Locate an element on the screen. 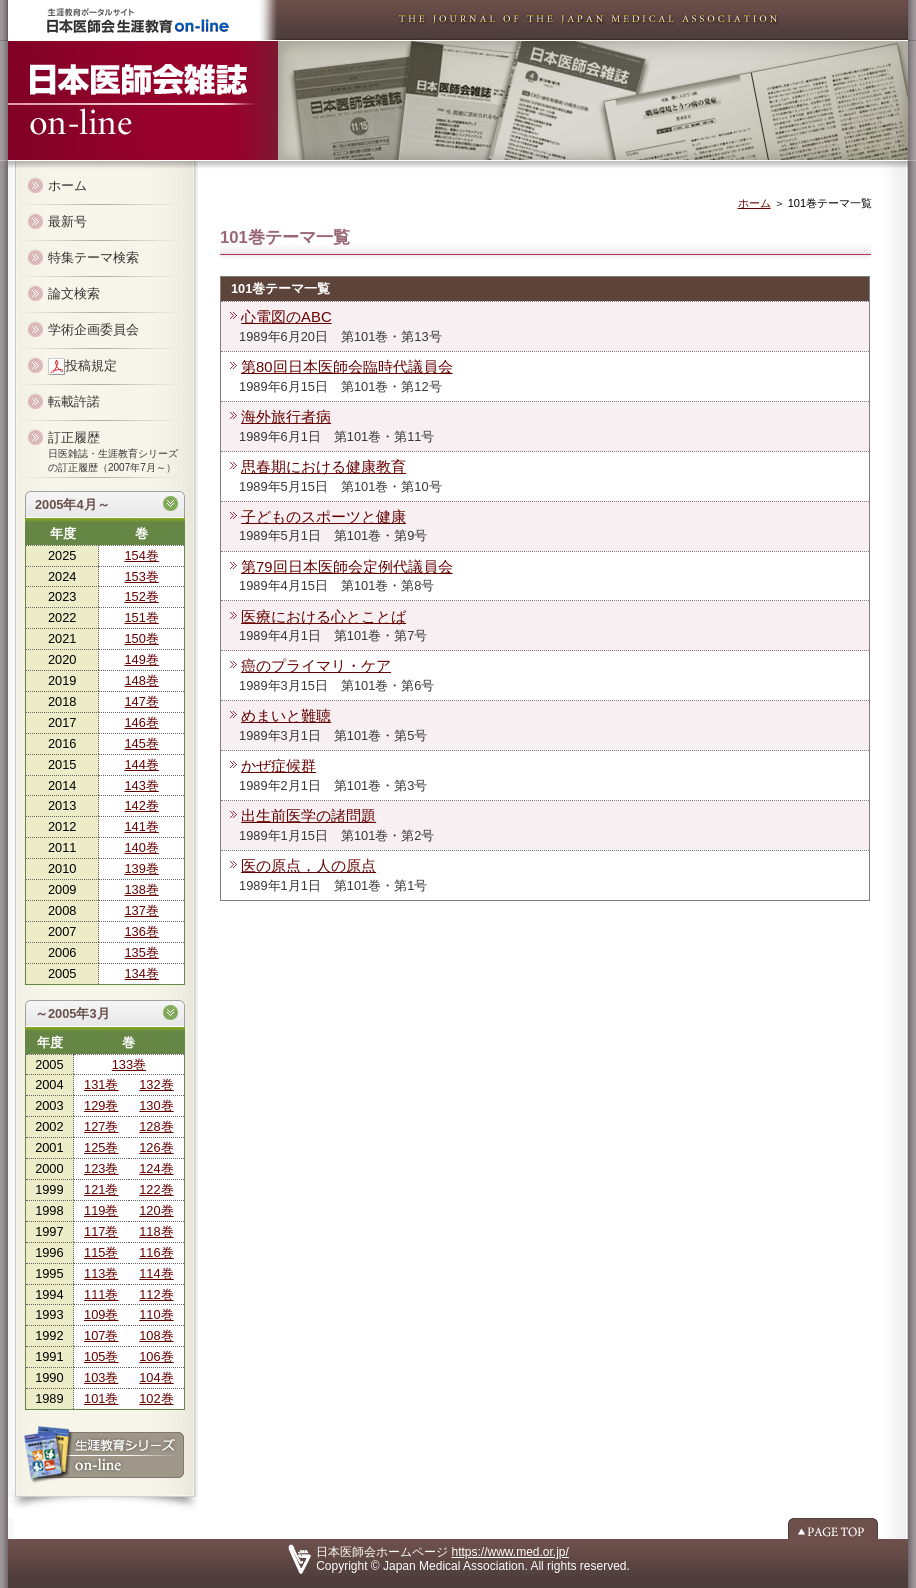 Image resolution: width=916 pixels, height=1588 pixels. 医療における心とことば is located at coordinates (323, 617).